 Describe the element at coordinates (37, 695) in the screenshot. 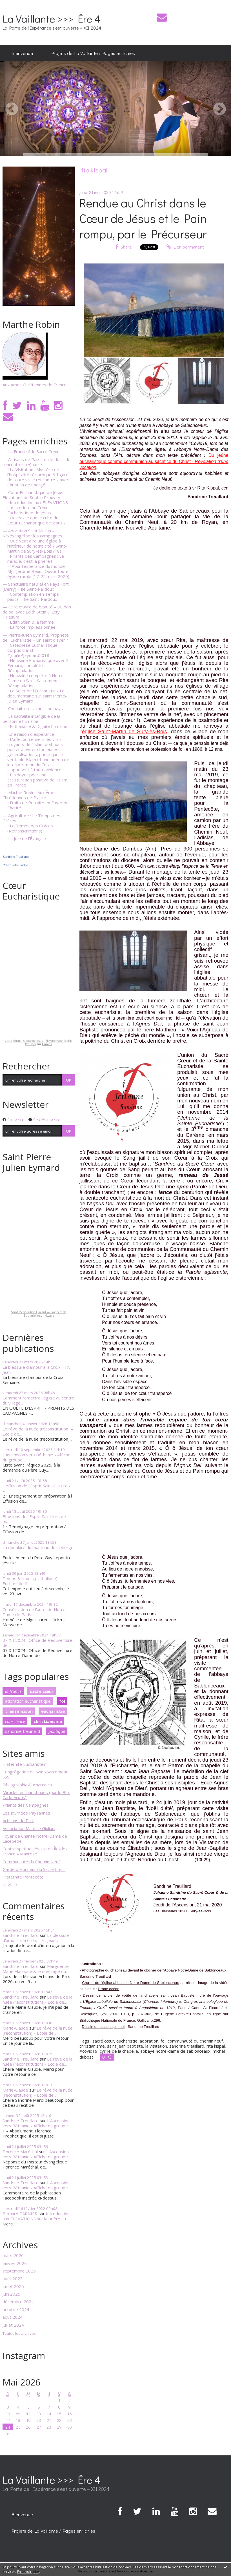

I see `• Le Soleil de l'Eucharistie - Le documentaire sur saint Pierre-Julien Eymard` at that location.